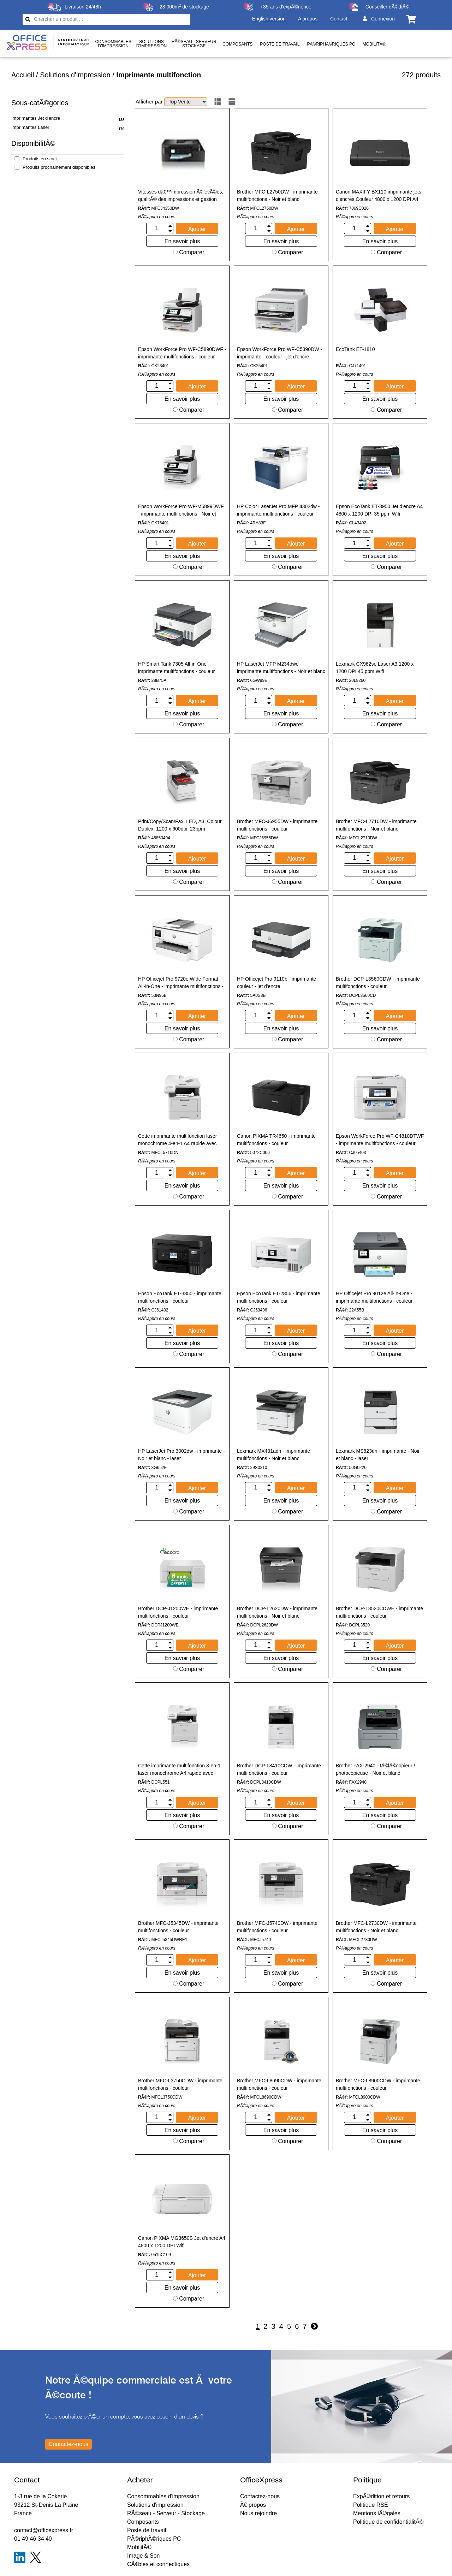  I want to click on ExpÃ©dition et retours, so click(381, 2496).